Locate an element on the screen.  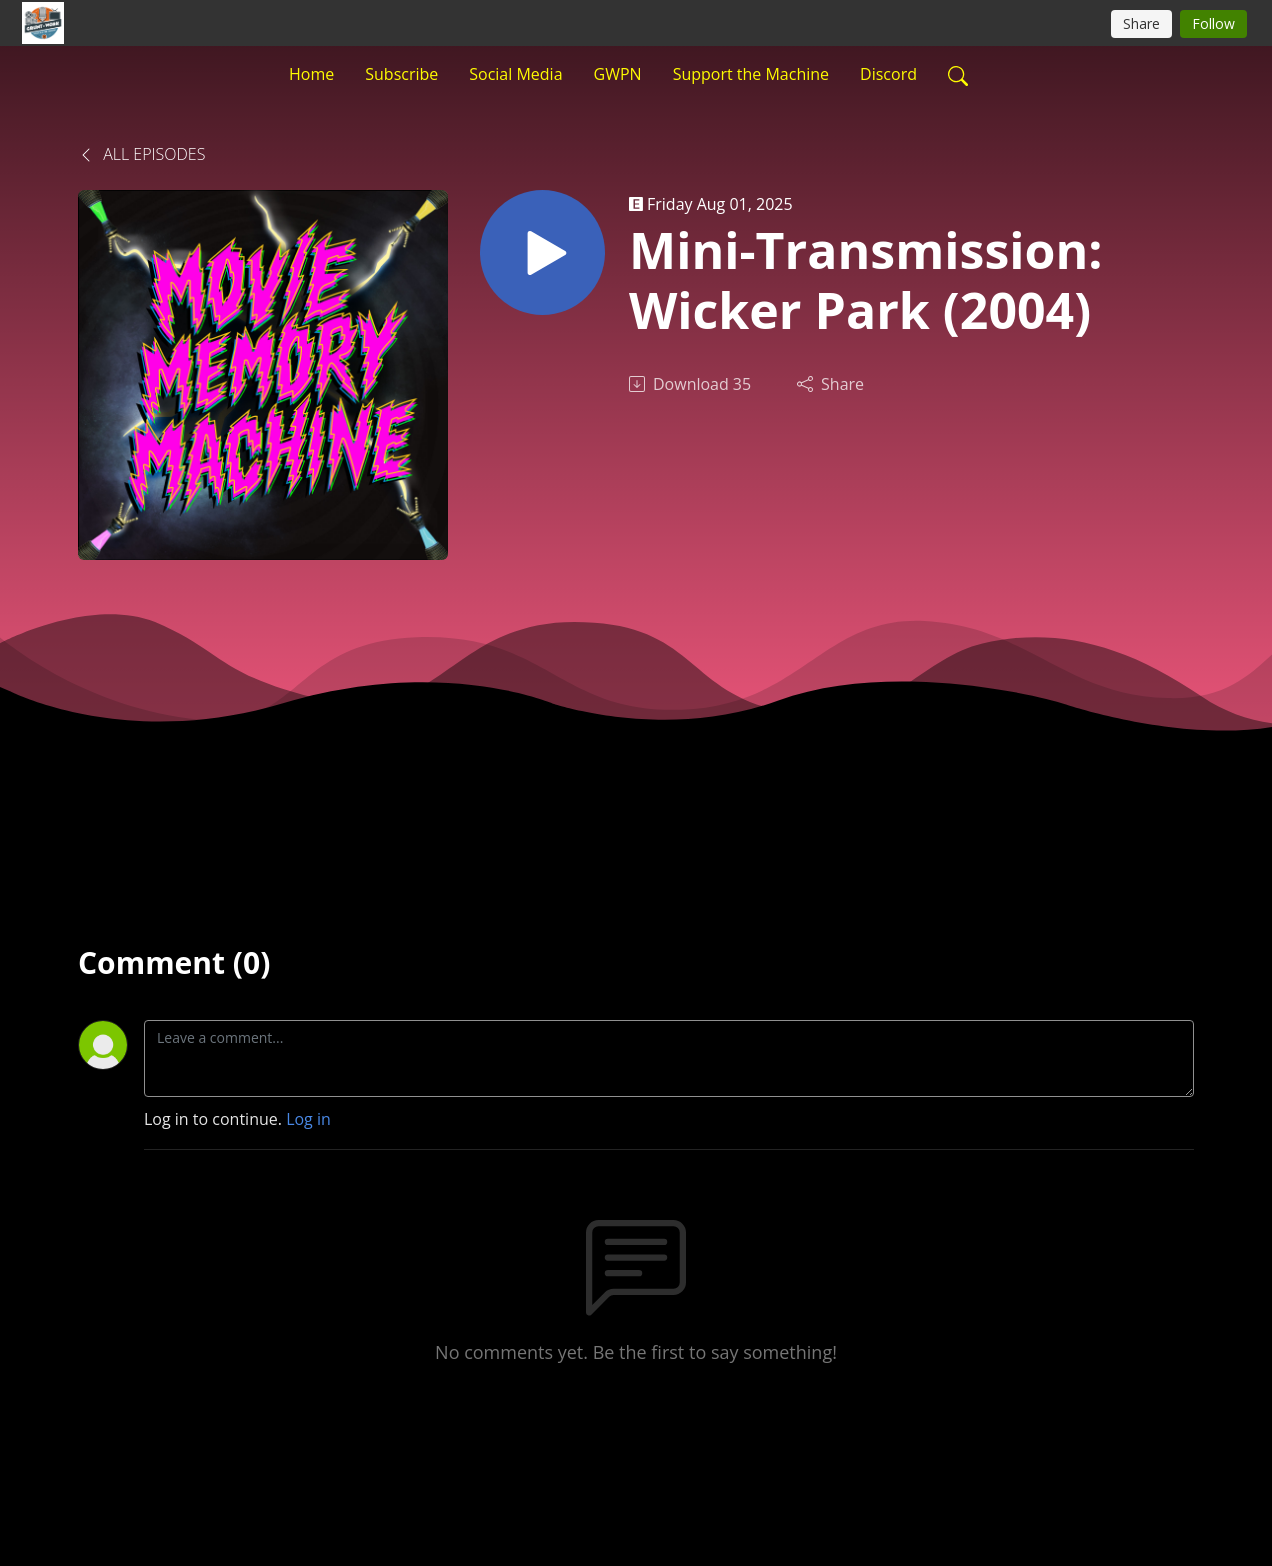
All Episodes is located at coordinates (141, 154).